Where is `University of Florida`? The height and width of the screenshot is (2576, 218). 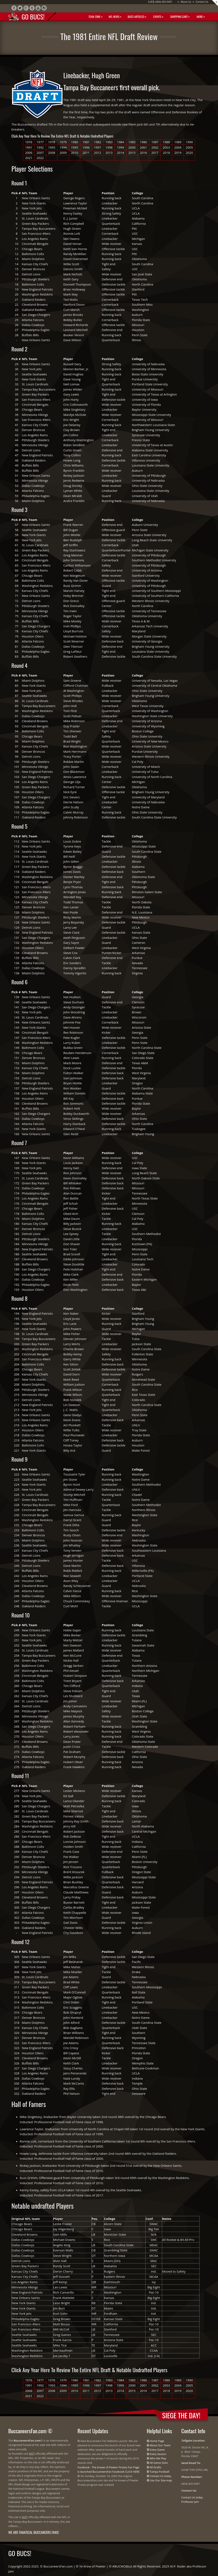 University of Florida is located at coordinates (146, 404).